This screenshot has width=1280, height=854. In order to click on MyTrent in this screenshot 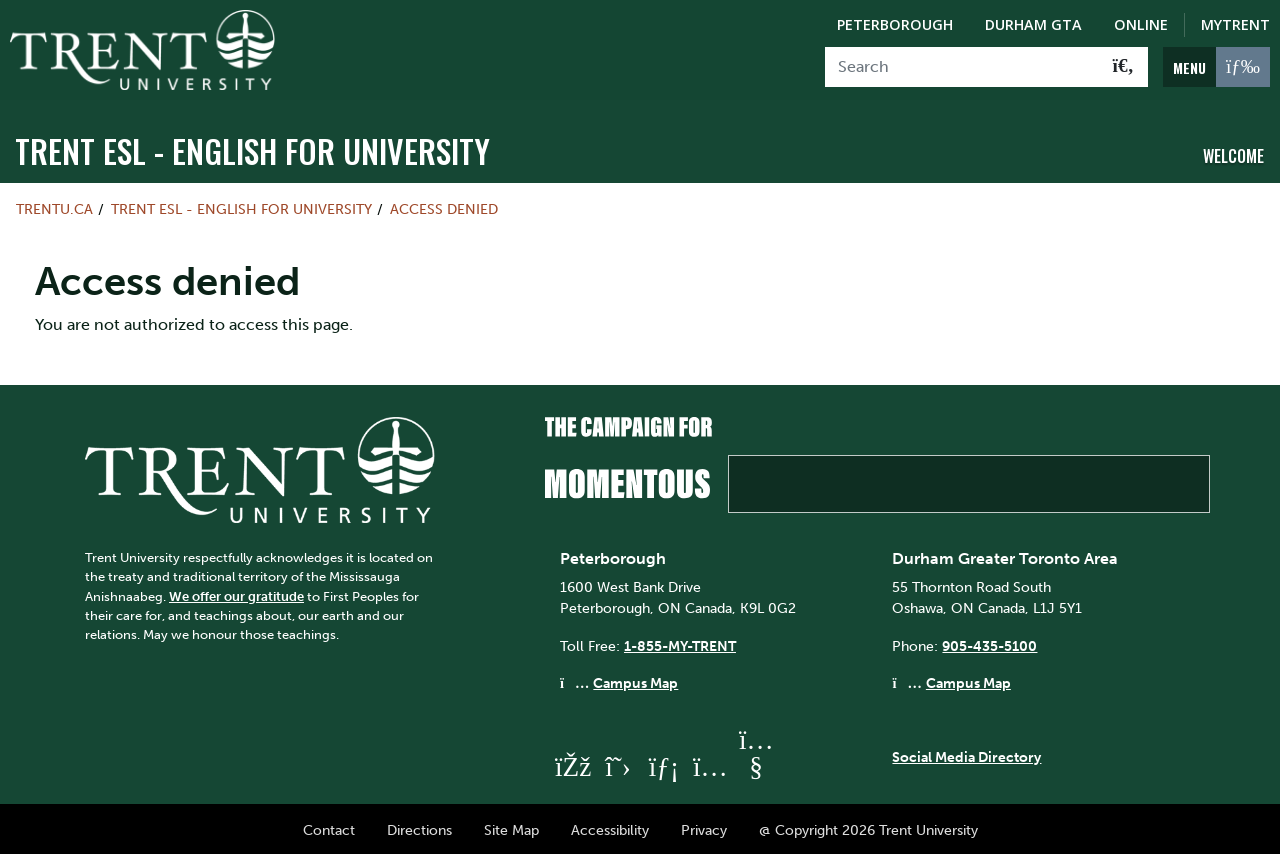, I will do `click(1235, 24)`.